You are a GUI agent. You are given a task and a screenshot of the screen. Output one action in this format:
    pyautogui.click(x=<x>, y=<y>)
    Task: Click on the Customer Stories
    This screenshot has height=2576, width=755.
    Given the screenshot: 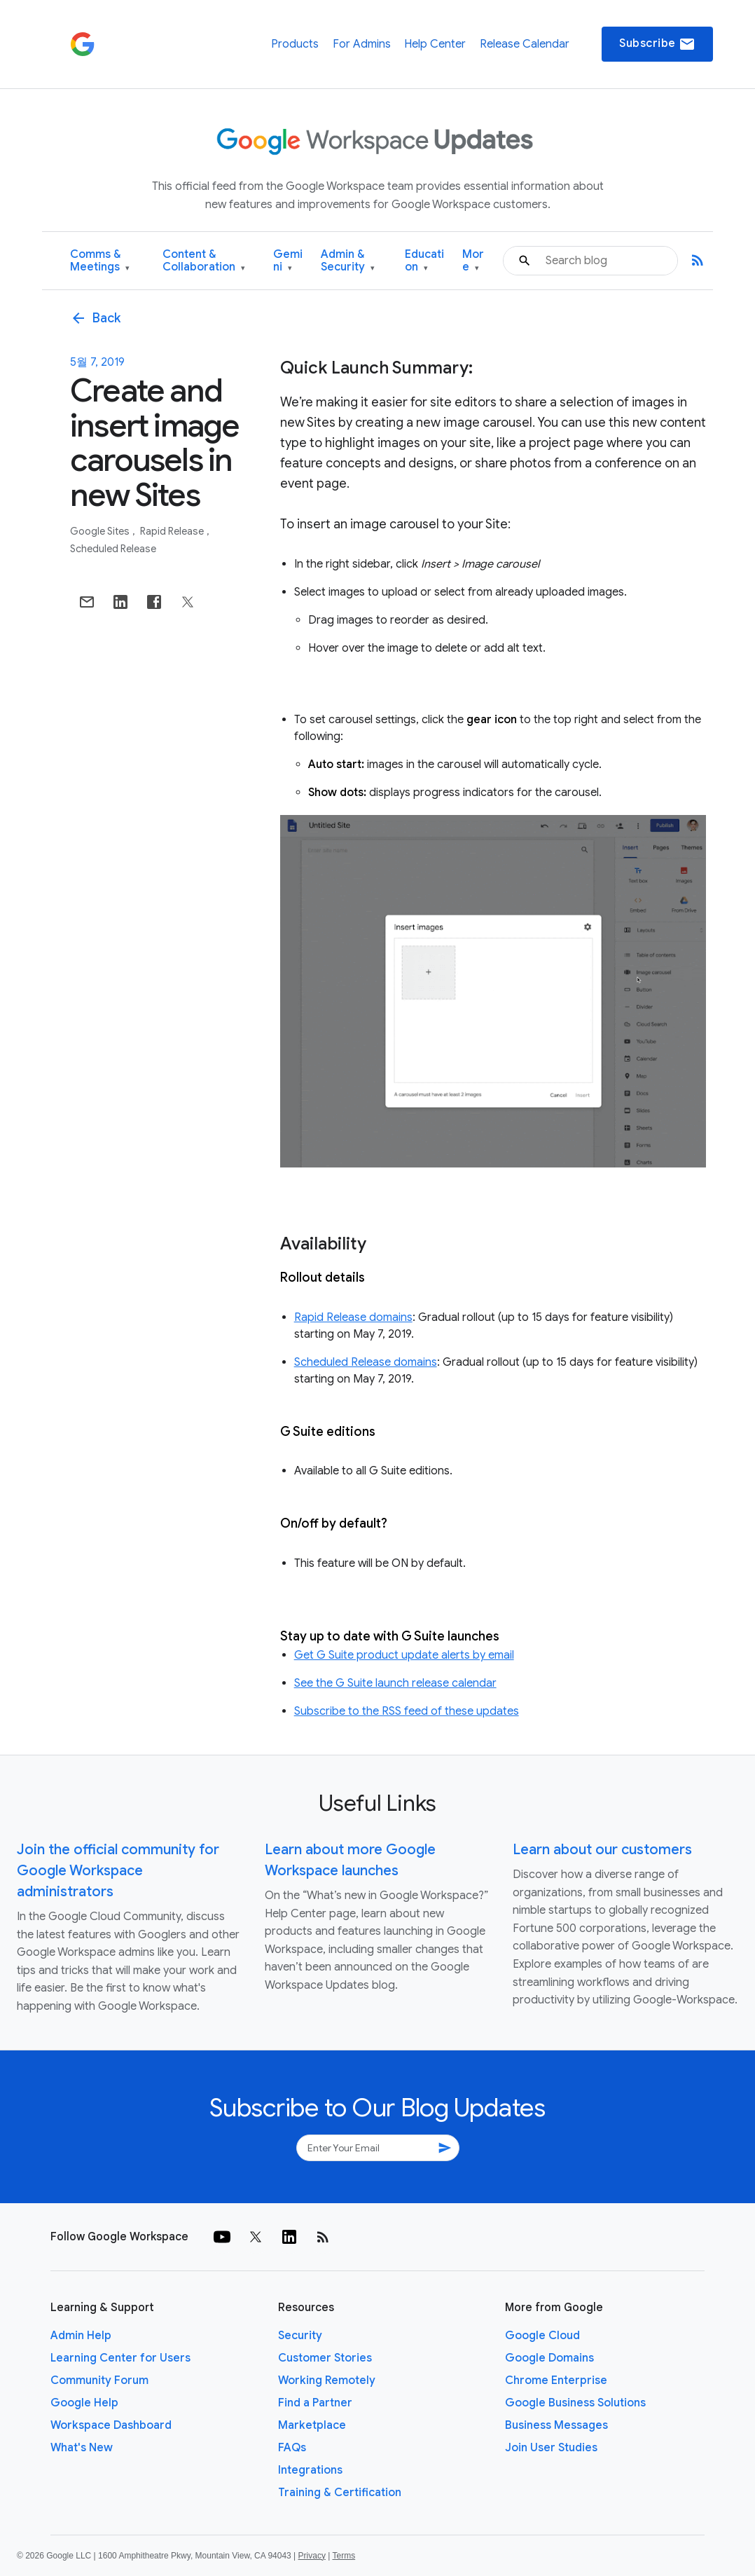 What is the action you would take?
    pyautogui.click(x=325, y=2358)
    